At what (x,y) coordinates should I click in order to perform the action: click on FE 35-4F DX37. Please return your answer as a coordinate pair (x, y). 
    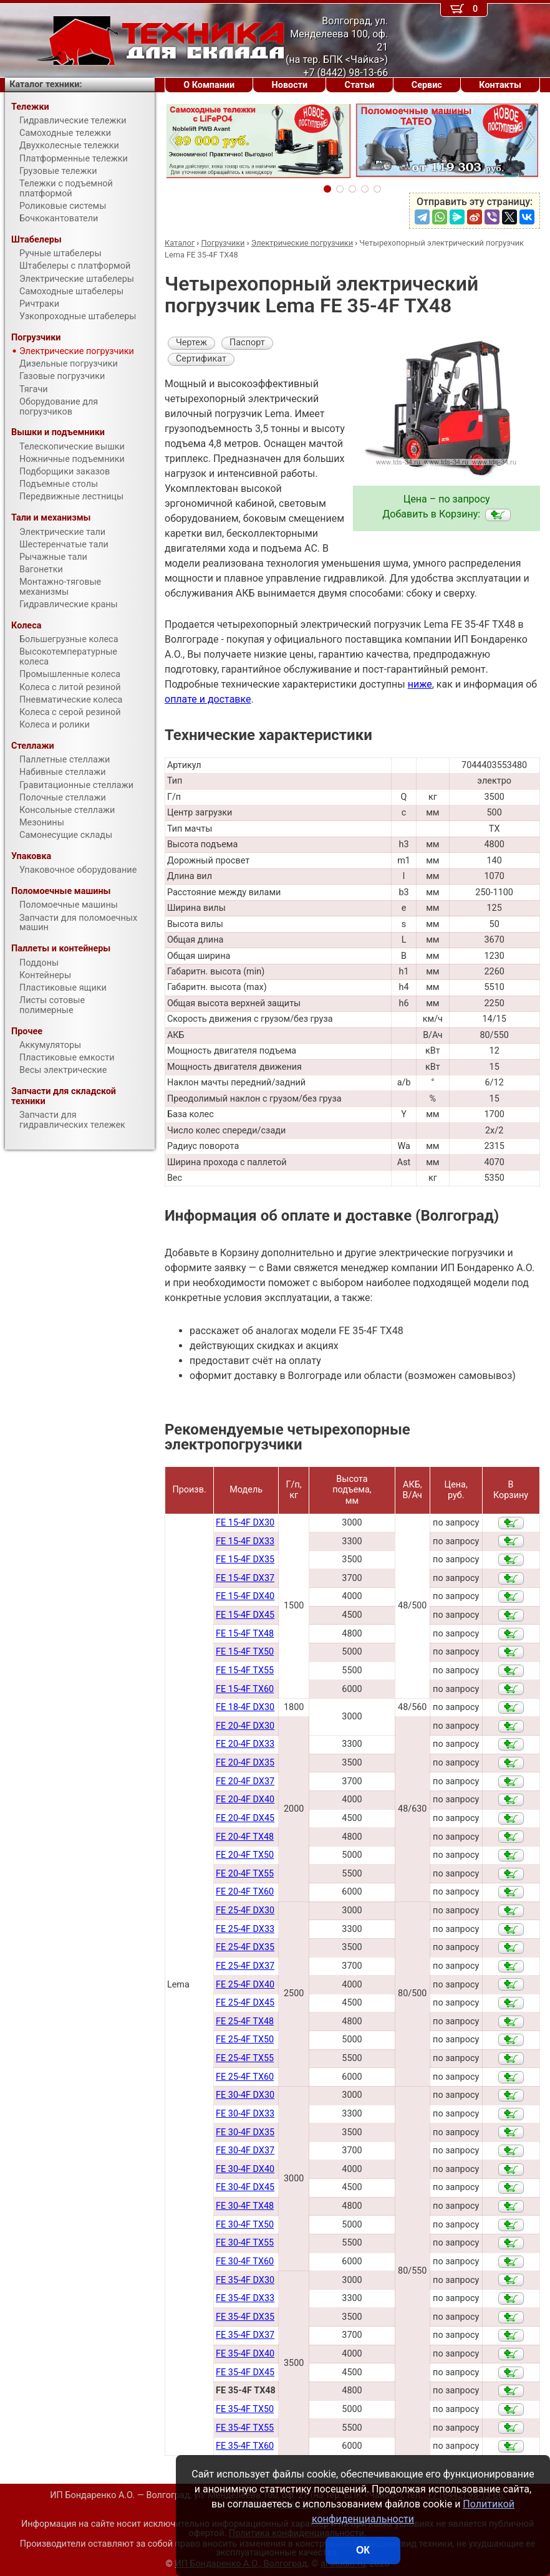
    Looking at the image, I should click on (245, 2335).